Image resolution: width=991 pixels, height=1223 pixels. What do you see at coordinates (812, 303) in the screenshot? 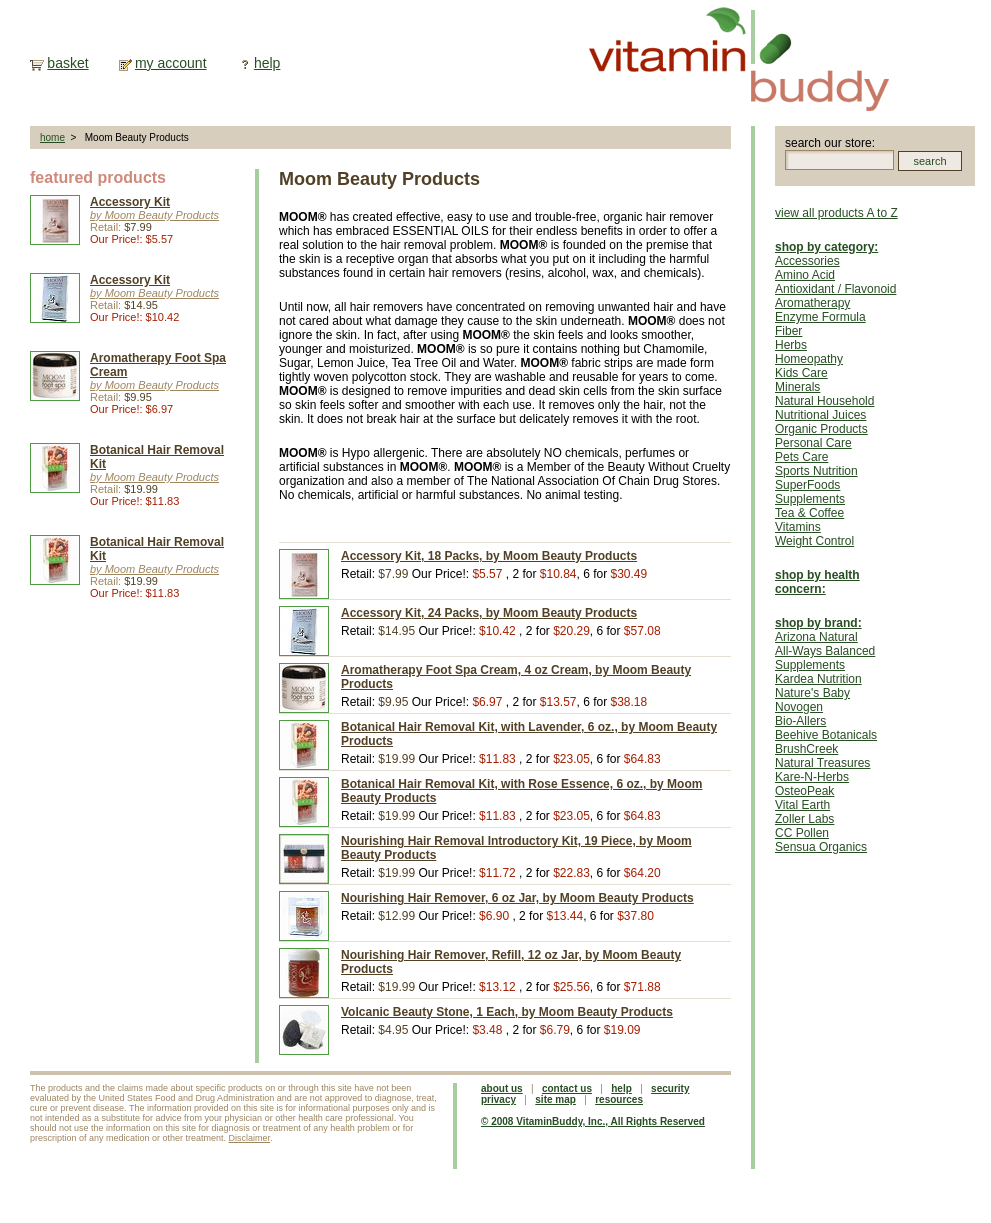
I see `Aromatherapy` at bounding box center [812, 303].